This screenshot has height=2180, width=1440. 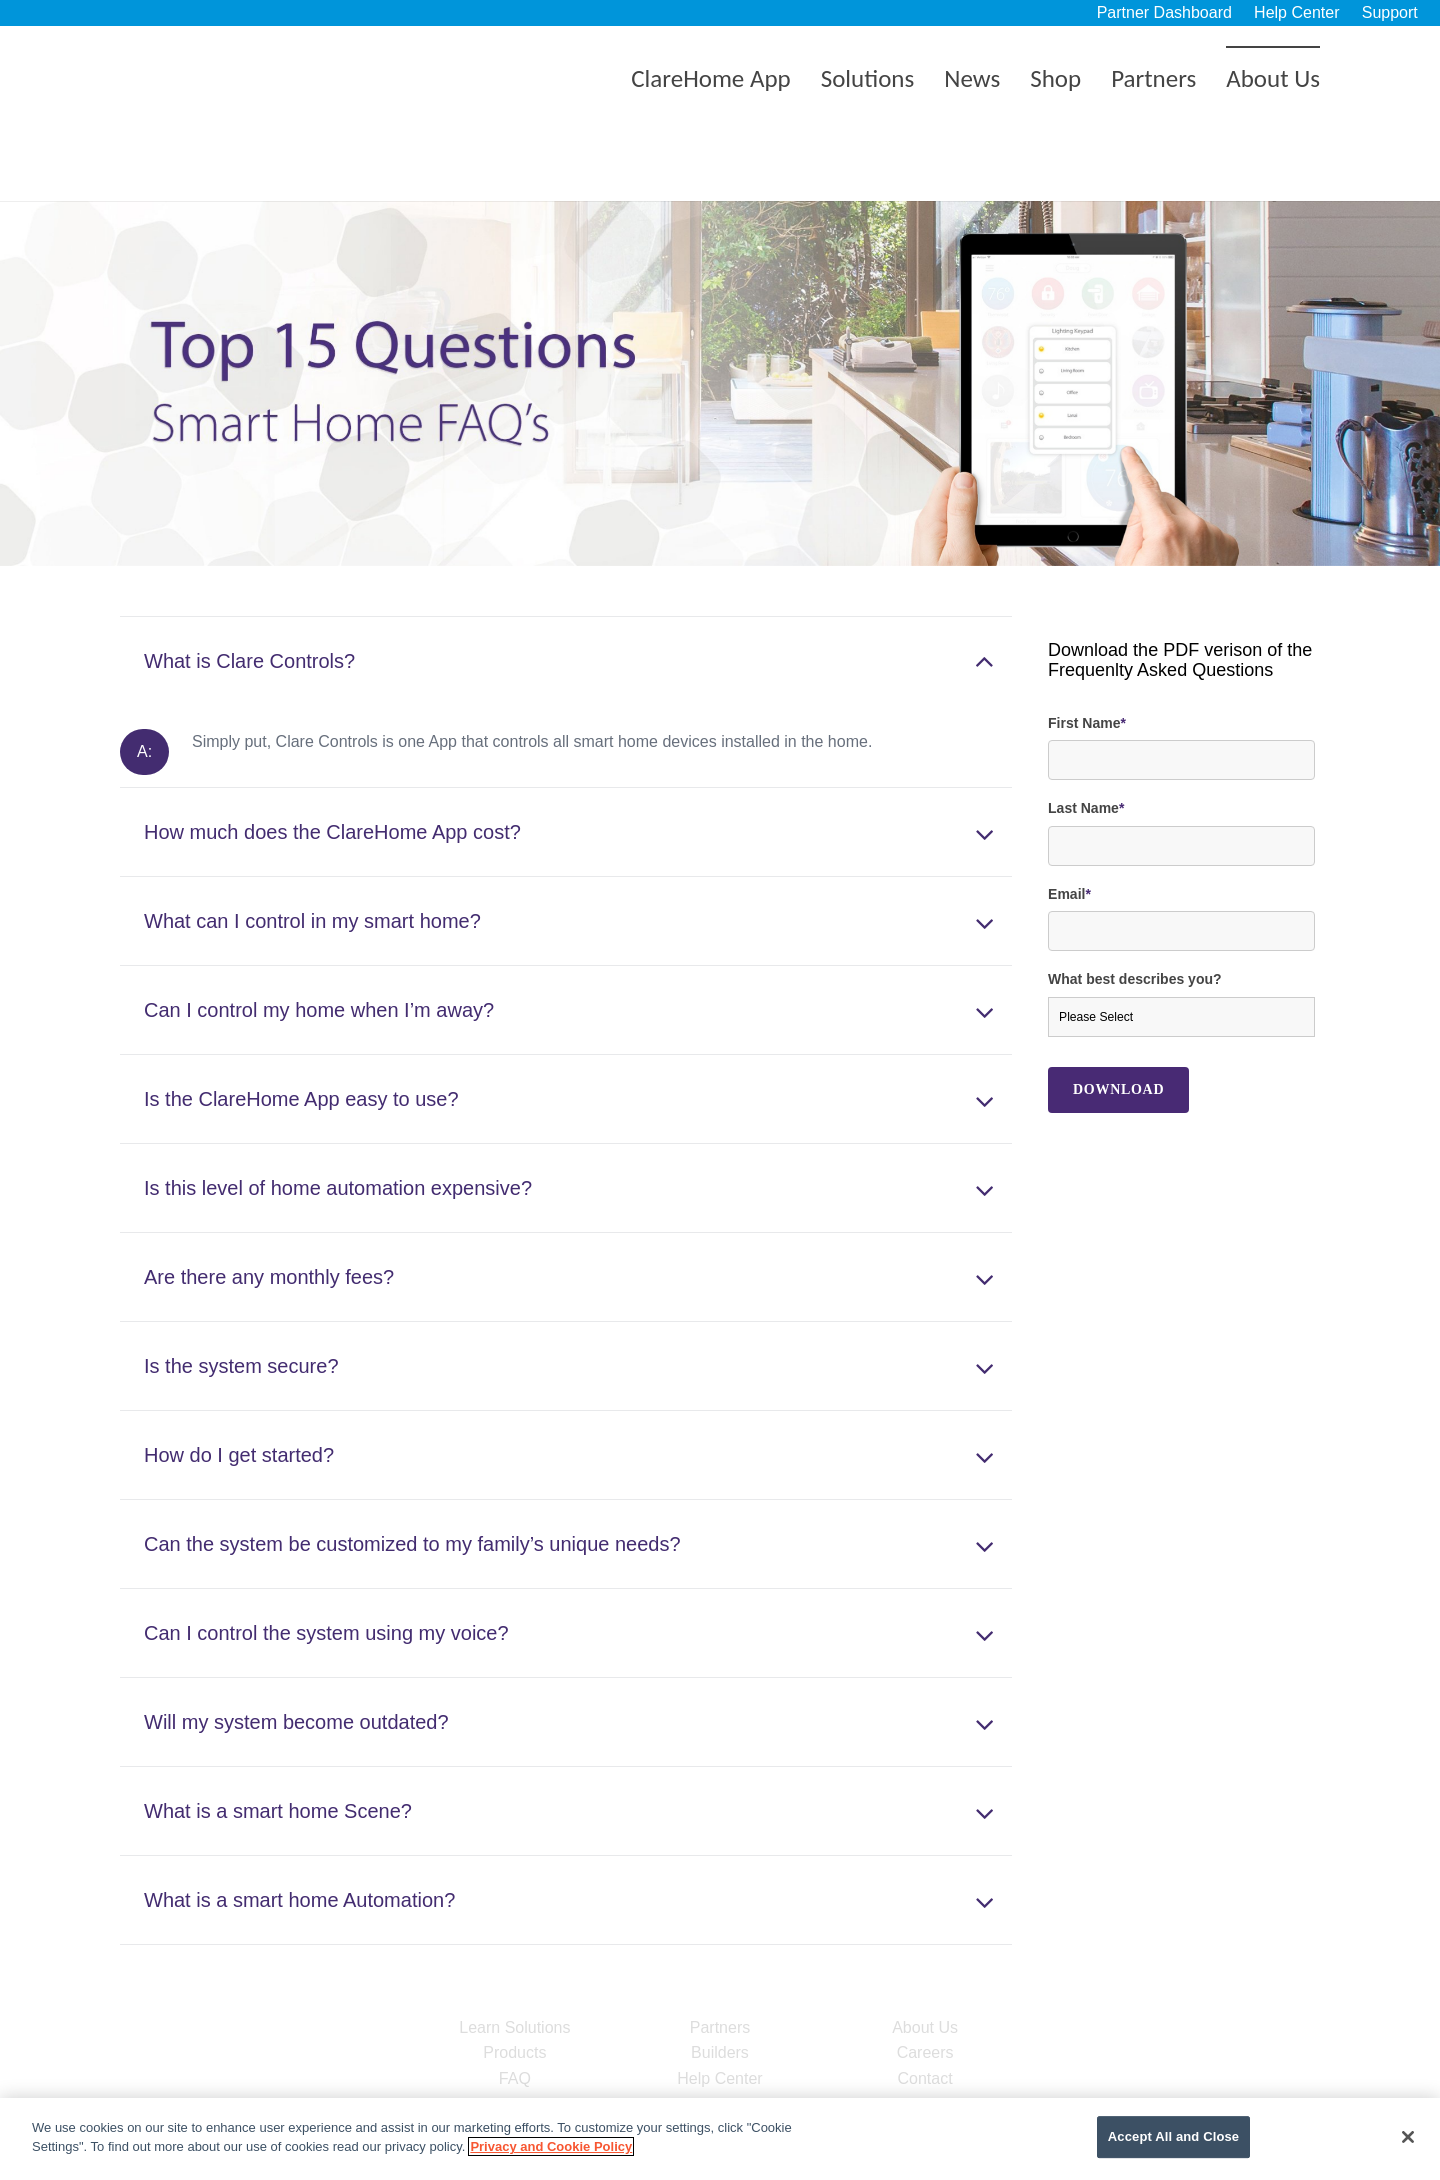 I want to click on Is this level of home automation expensive?, so click(x=338, y=1118).